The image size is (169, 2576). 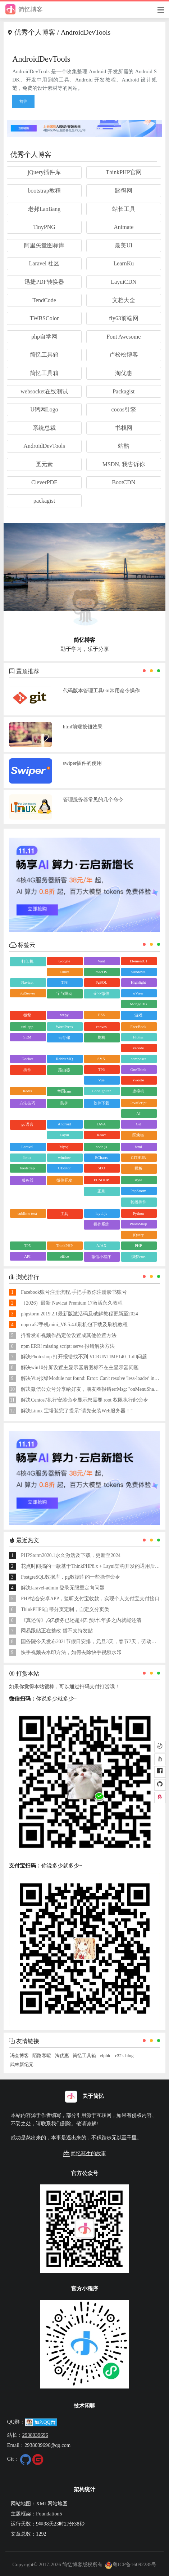 What do you see at coordinates (34, 32) in the screenshot?
I see `优秀个人博客` at bounding box center [34, 32].